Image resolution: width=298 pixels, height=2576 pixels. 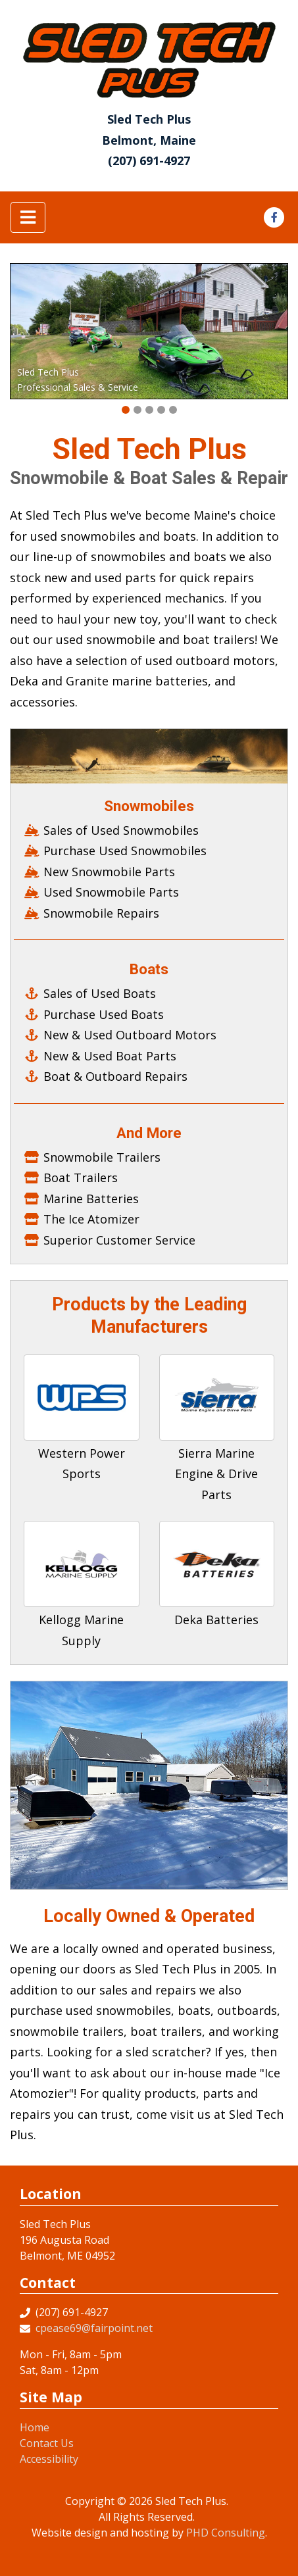 What do you see at coordinates (49, 2459) in the screenshot?
I see `Accessibility` at bounding box center [49, 2459].